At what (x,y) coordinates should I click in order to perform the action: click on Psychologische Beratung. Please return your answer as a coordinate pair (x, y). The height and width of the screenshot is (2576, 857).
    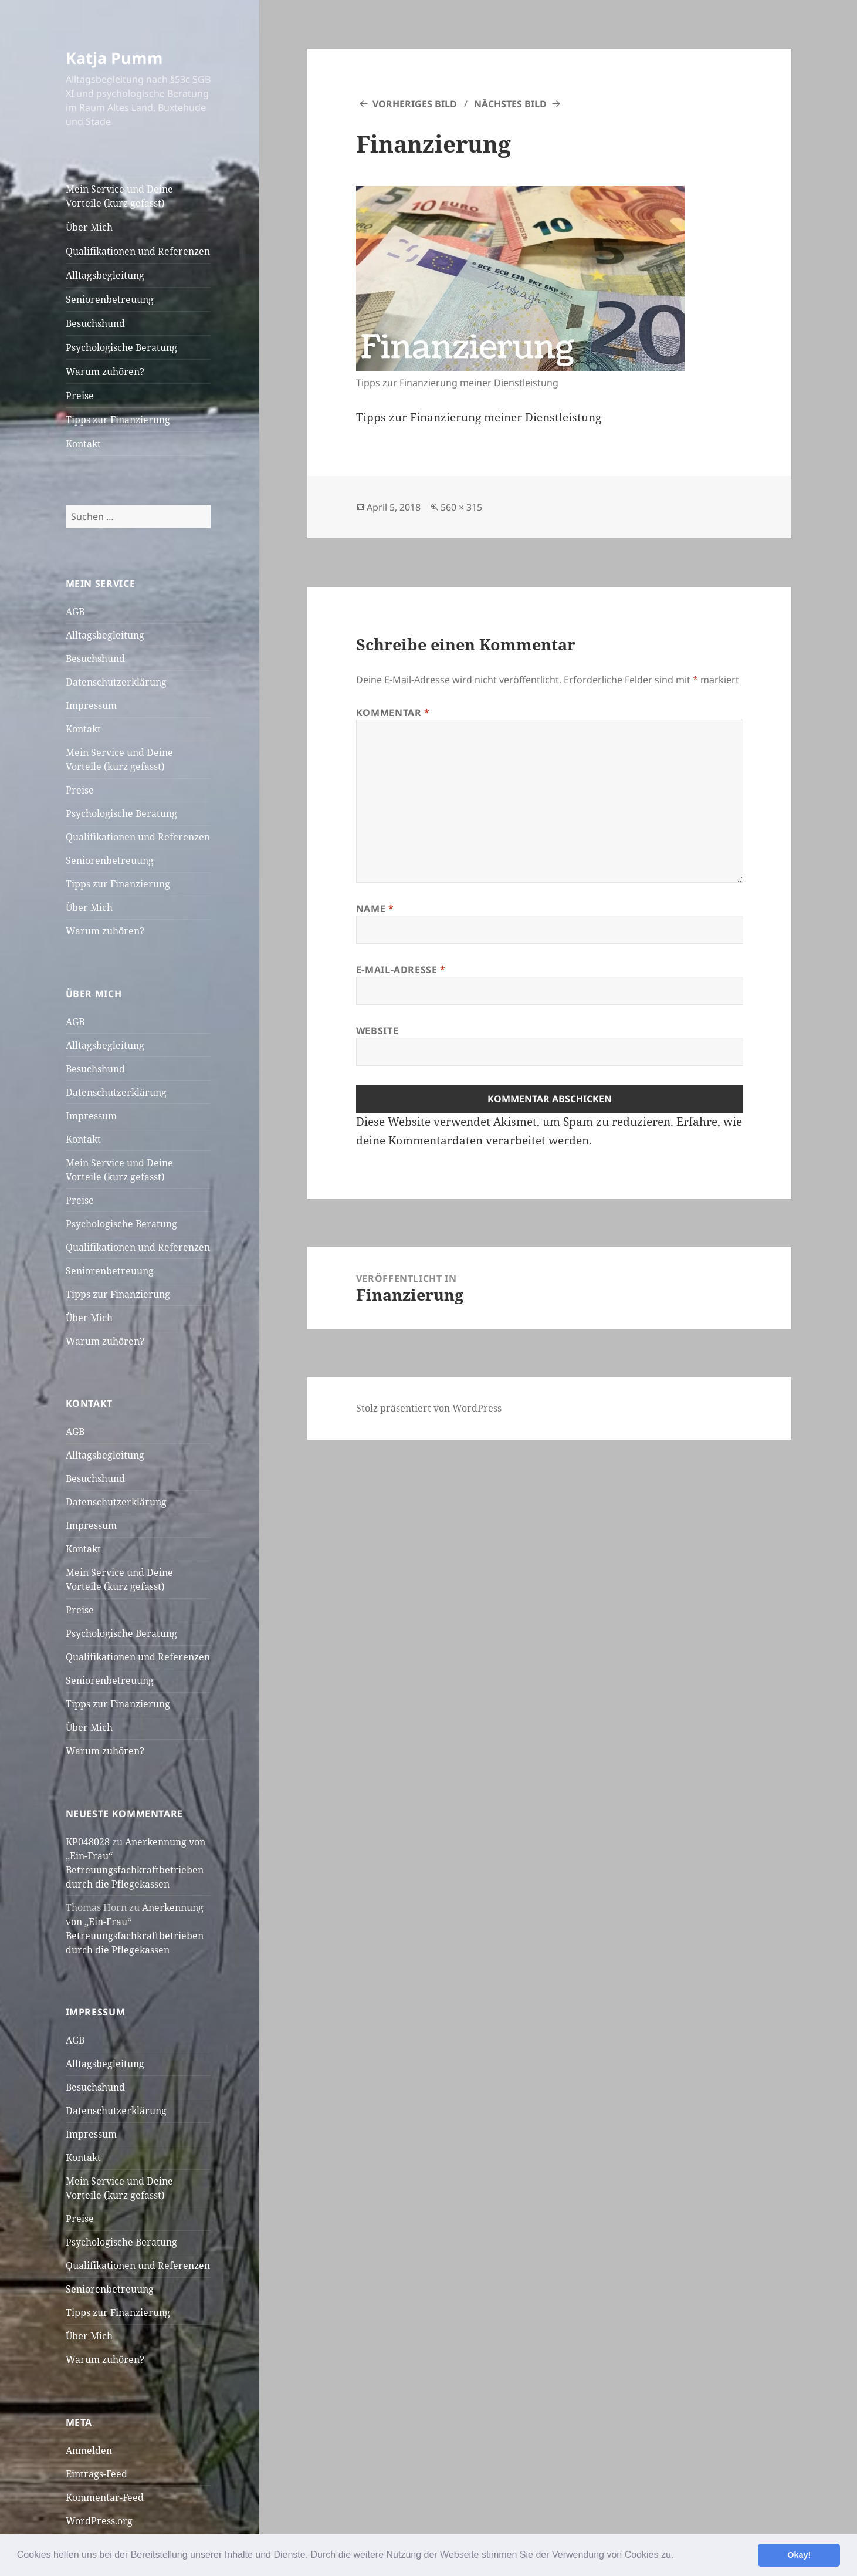
    Looking at the image, I should click on (121, 347).